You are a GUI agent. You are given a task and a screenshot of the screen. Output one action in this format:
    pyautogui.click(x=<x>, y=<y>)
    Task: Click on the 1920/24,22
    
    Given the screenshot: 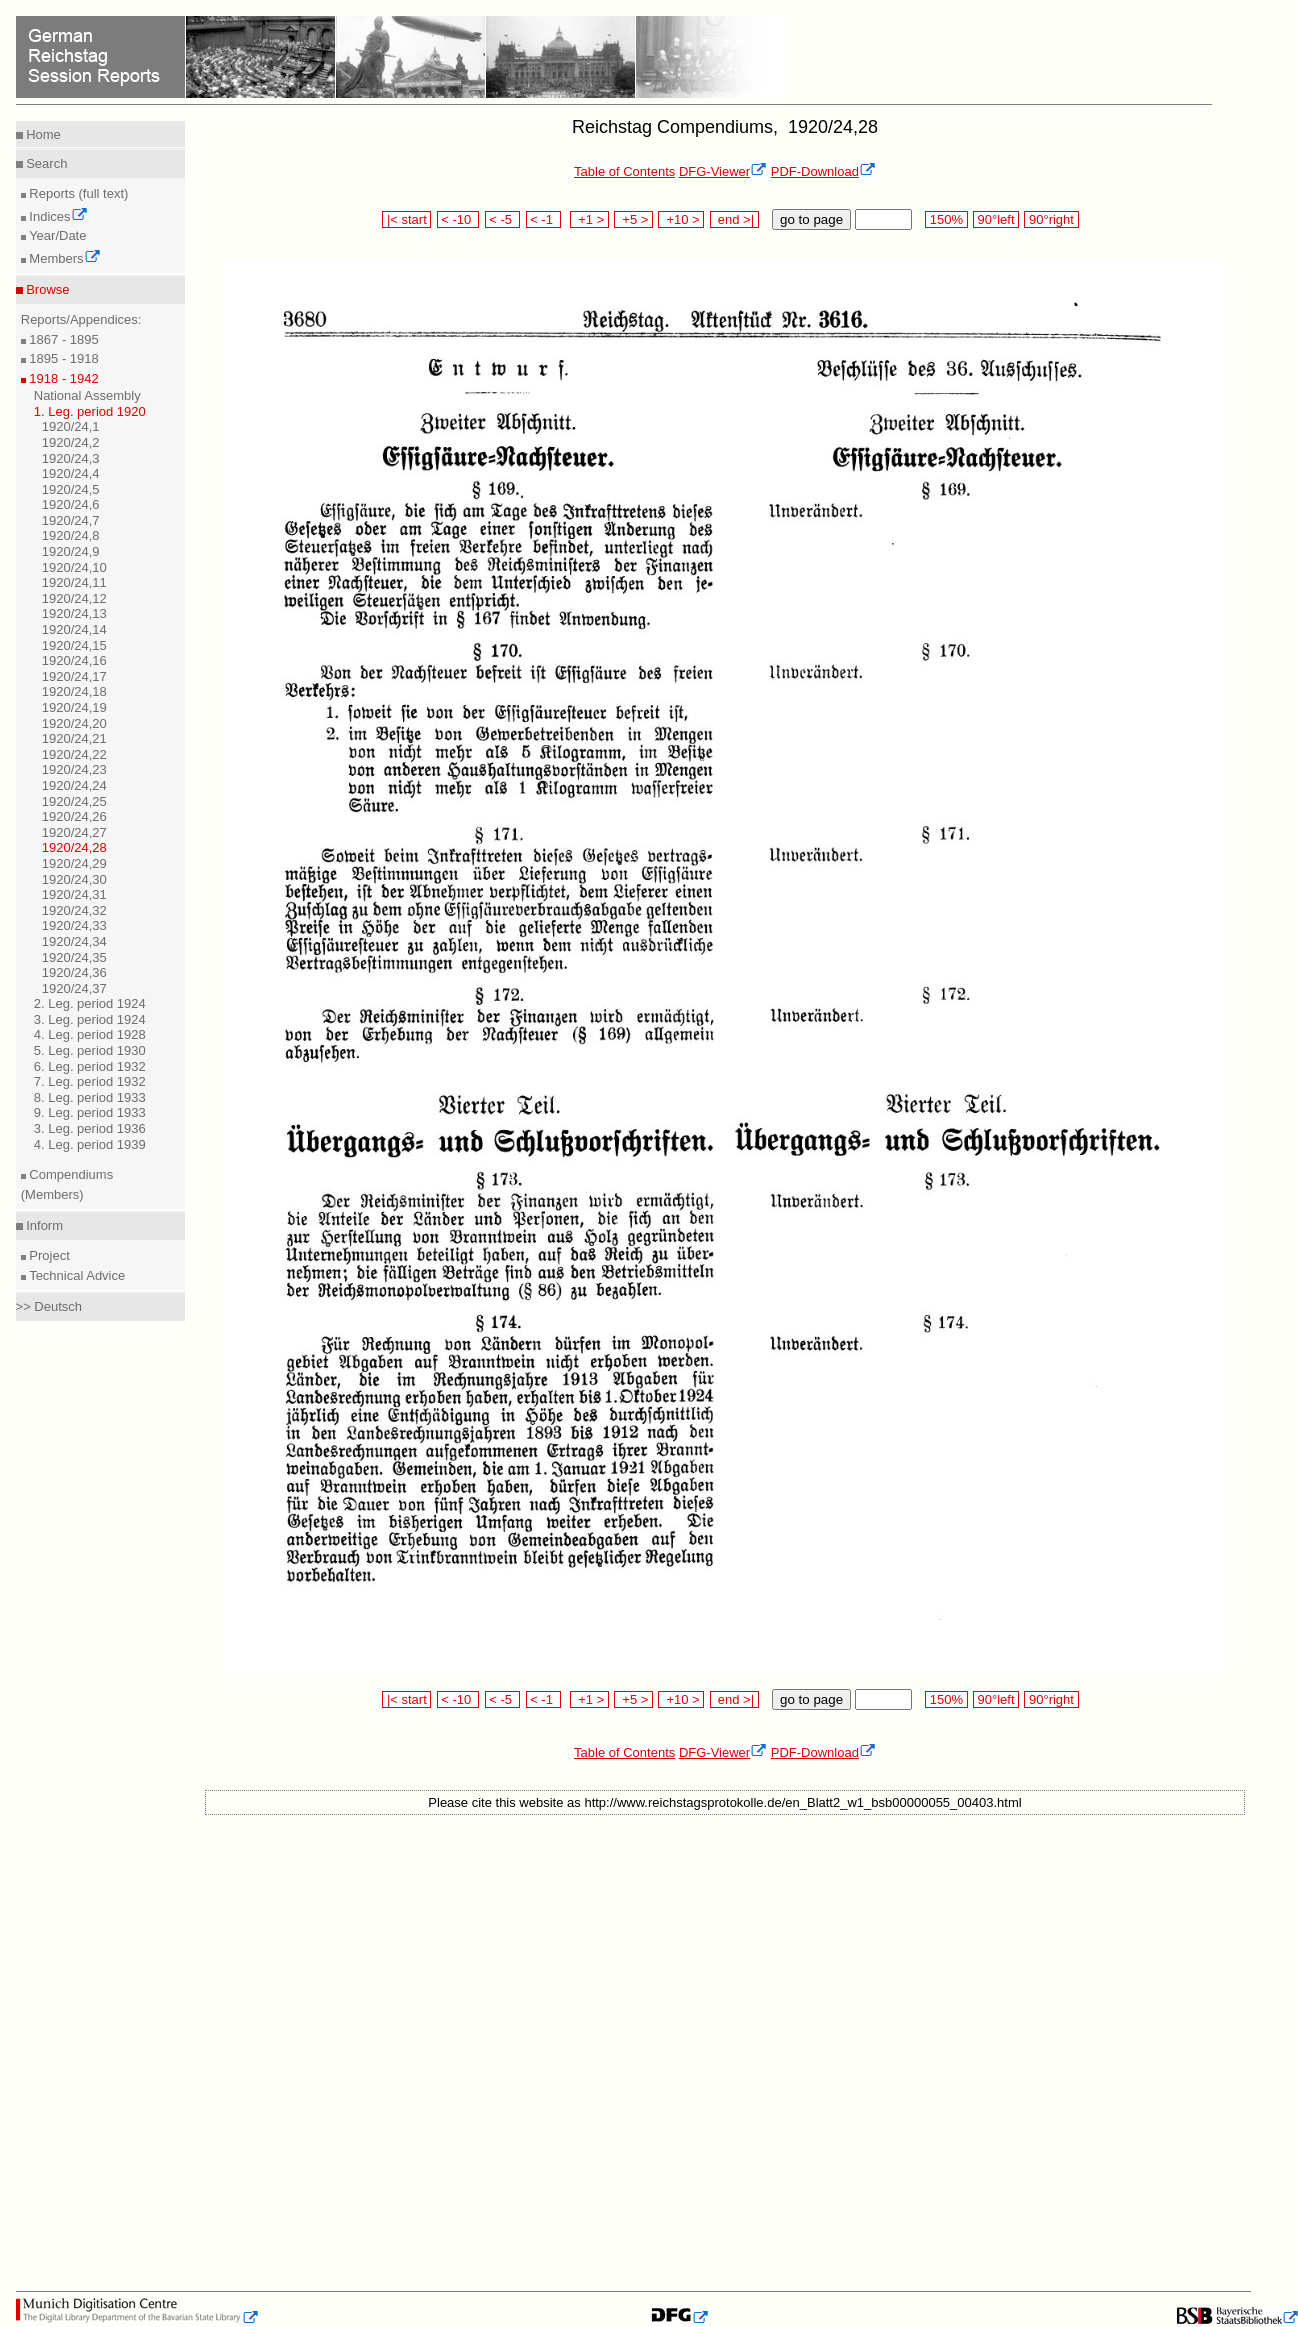 What is the action you would take?
    pyautogui.click(x=74, y=754)
    